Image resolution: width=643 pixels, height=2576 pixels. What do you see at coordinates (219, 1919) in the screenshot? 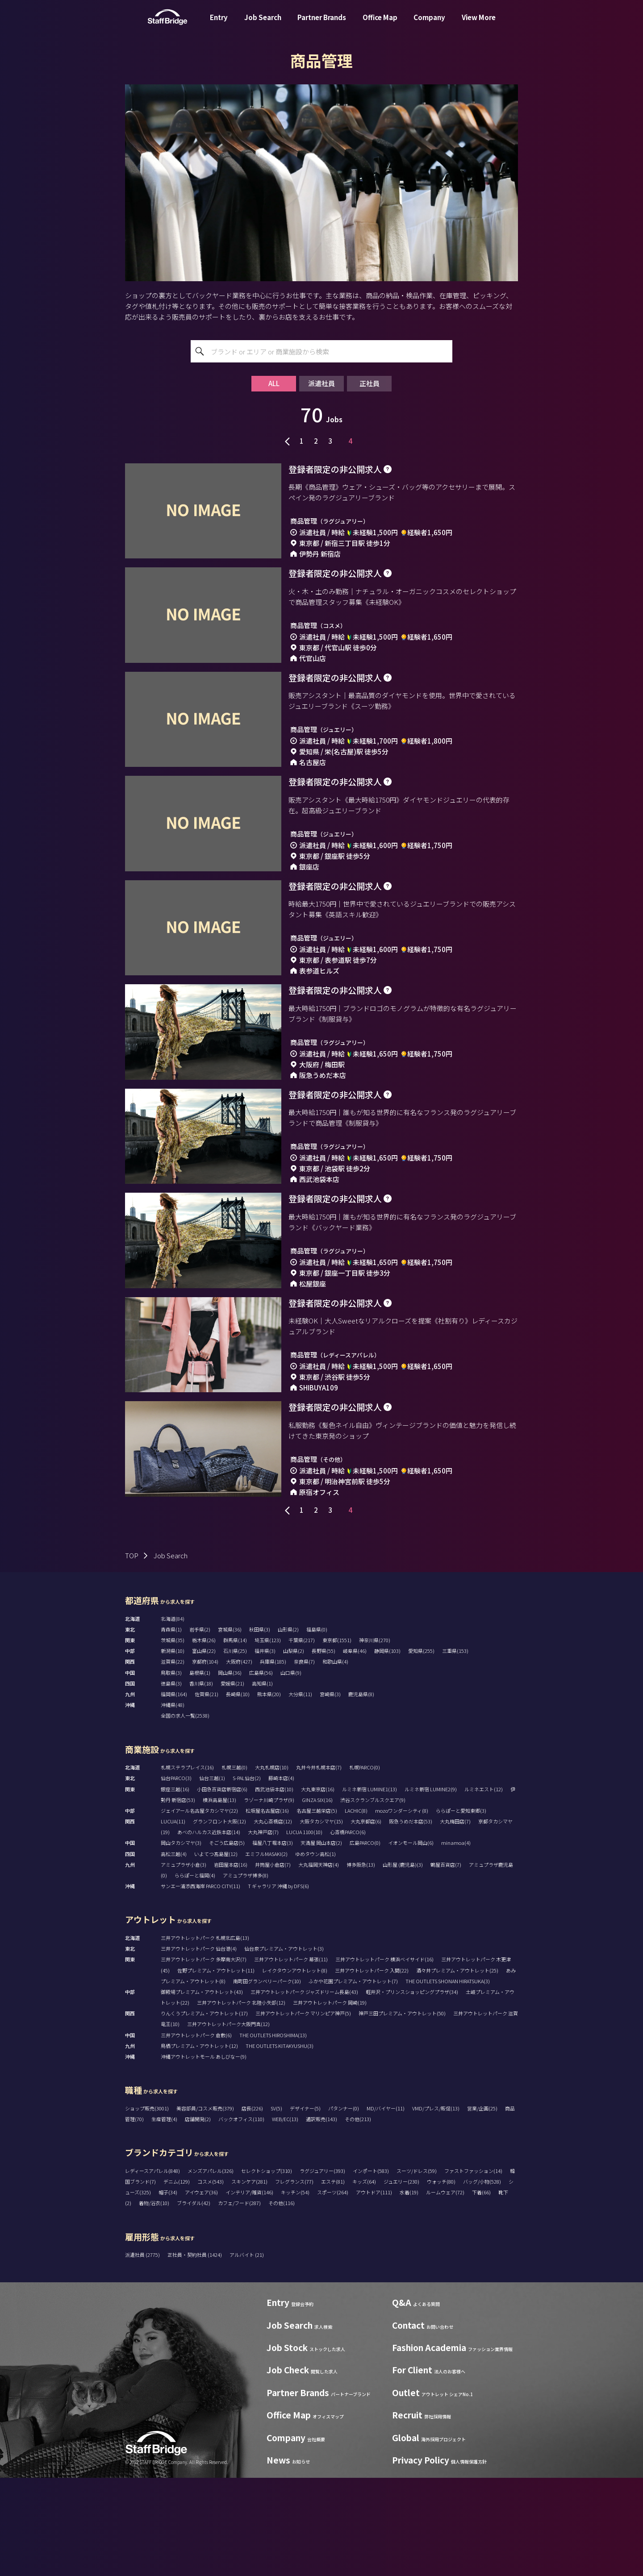
I see `グランフロント大阪(12)` at bounding box center [219, 1919].